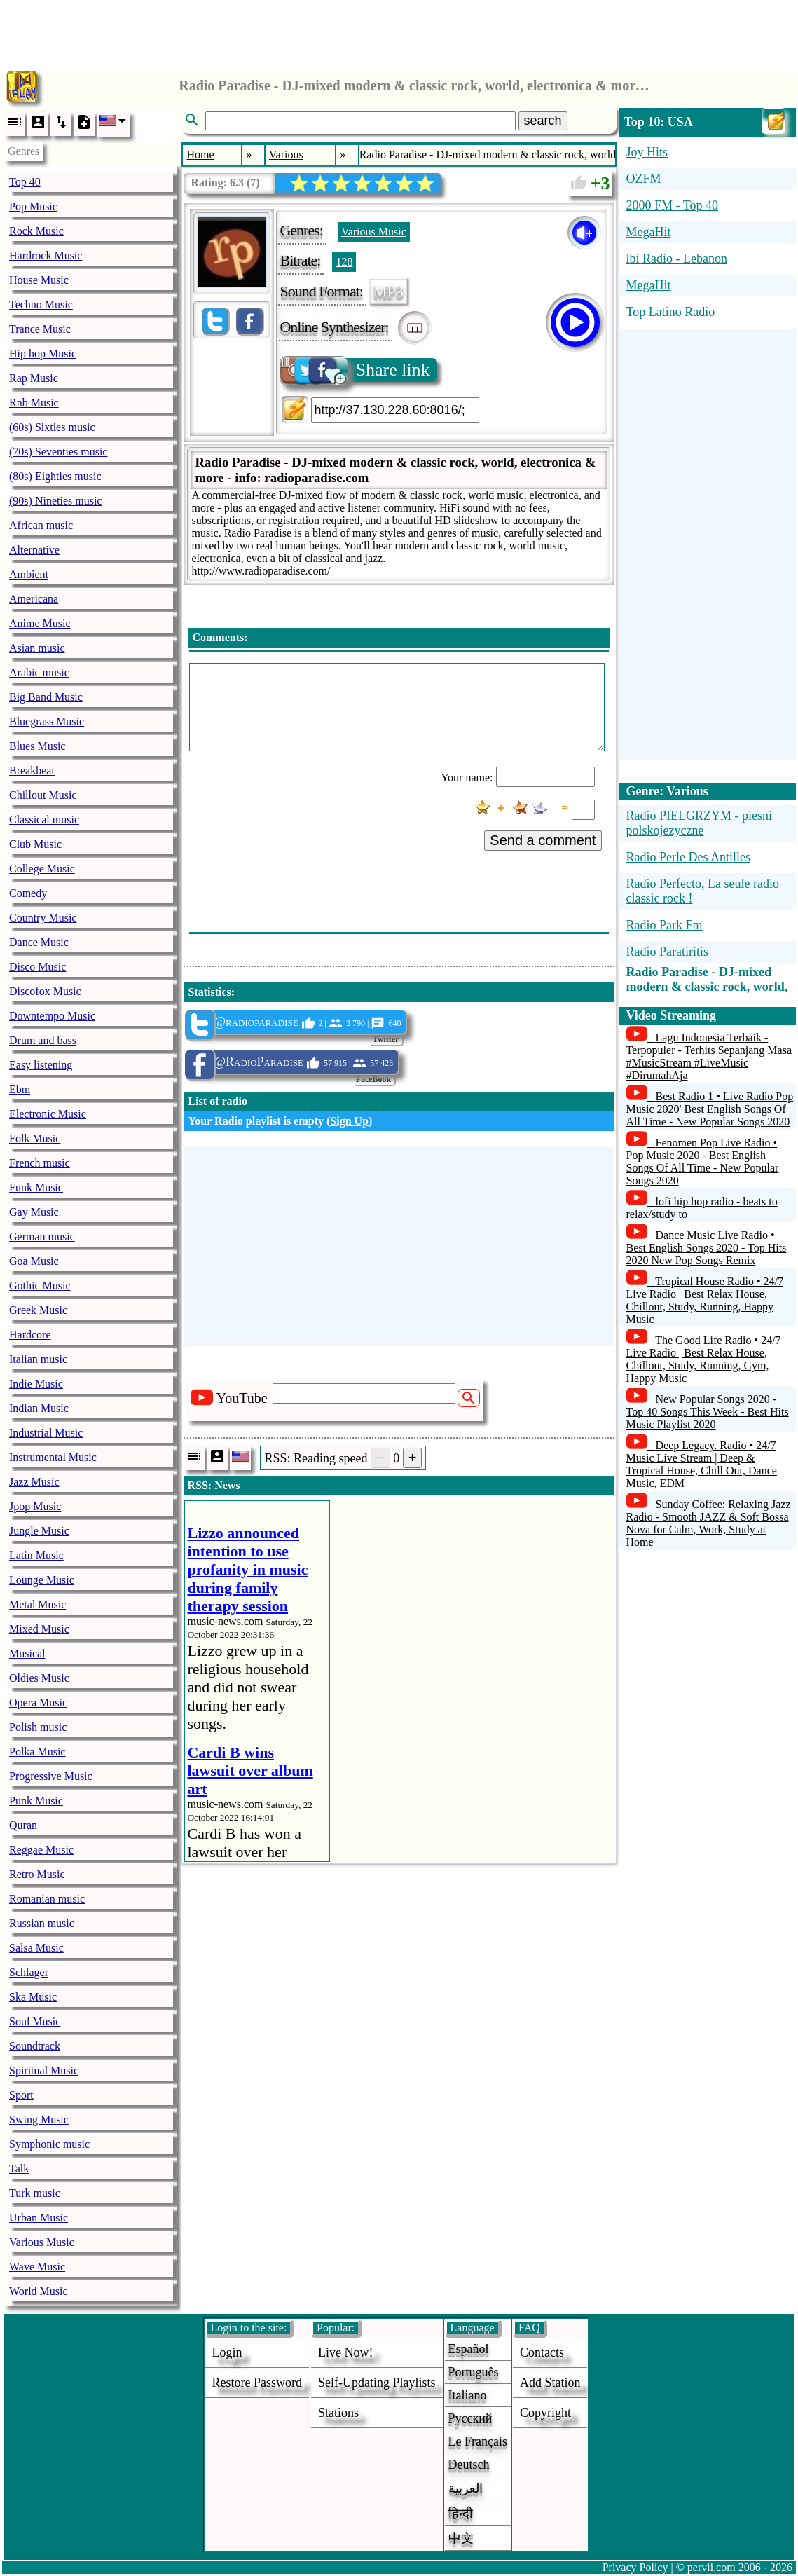 This screenshot has height=2576, width=798. What do you see at coordinates (46, 1433) in the screenshot?
I see `Industrial Music` at bounding box center [46, 1433].